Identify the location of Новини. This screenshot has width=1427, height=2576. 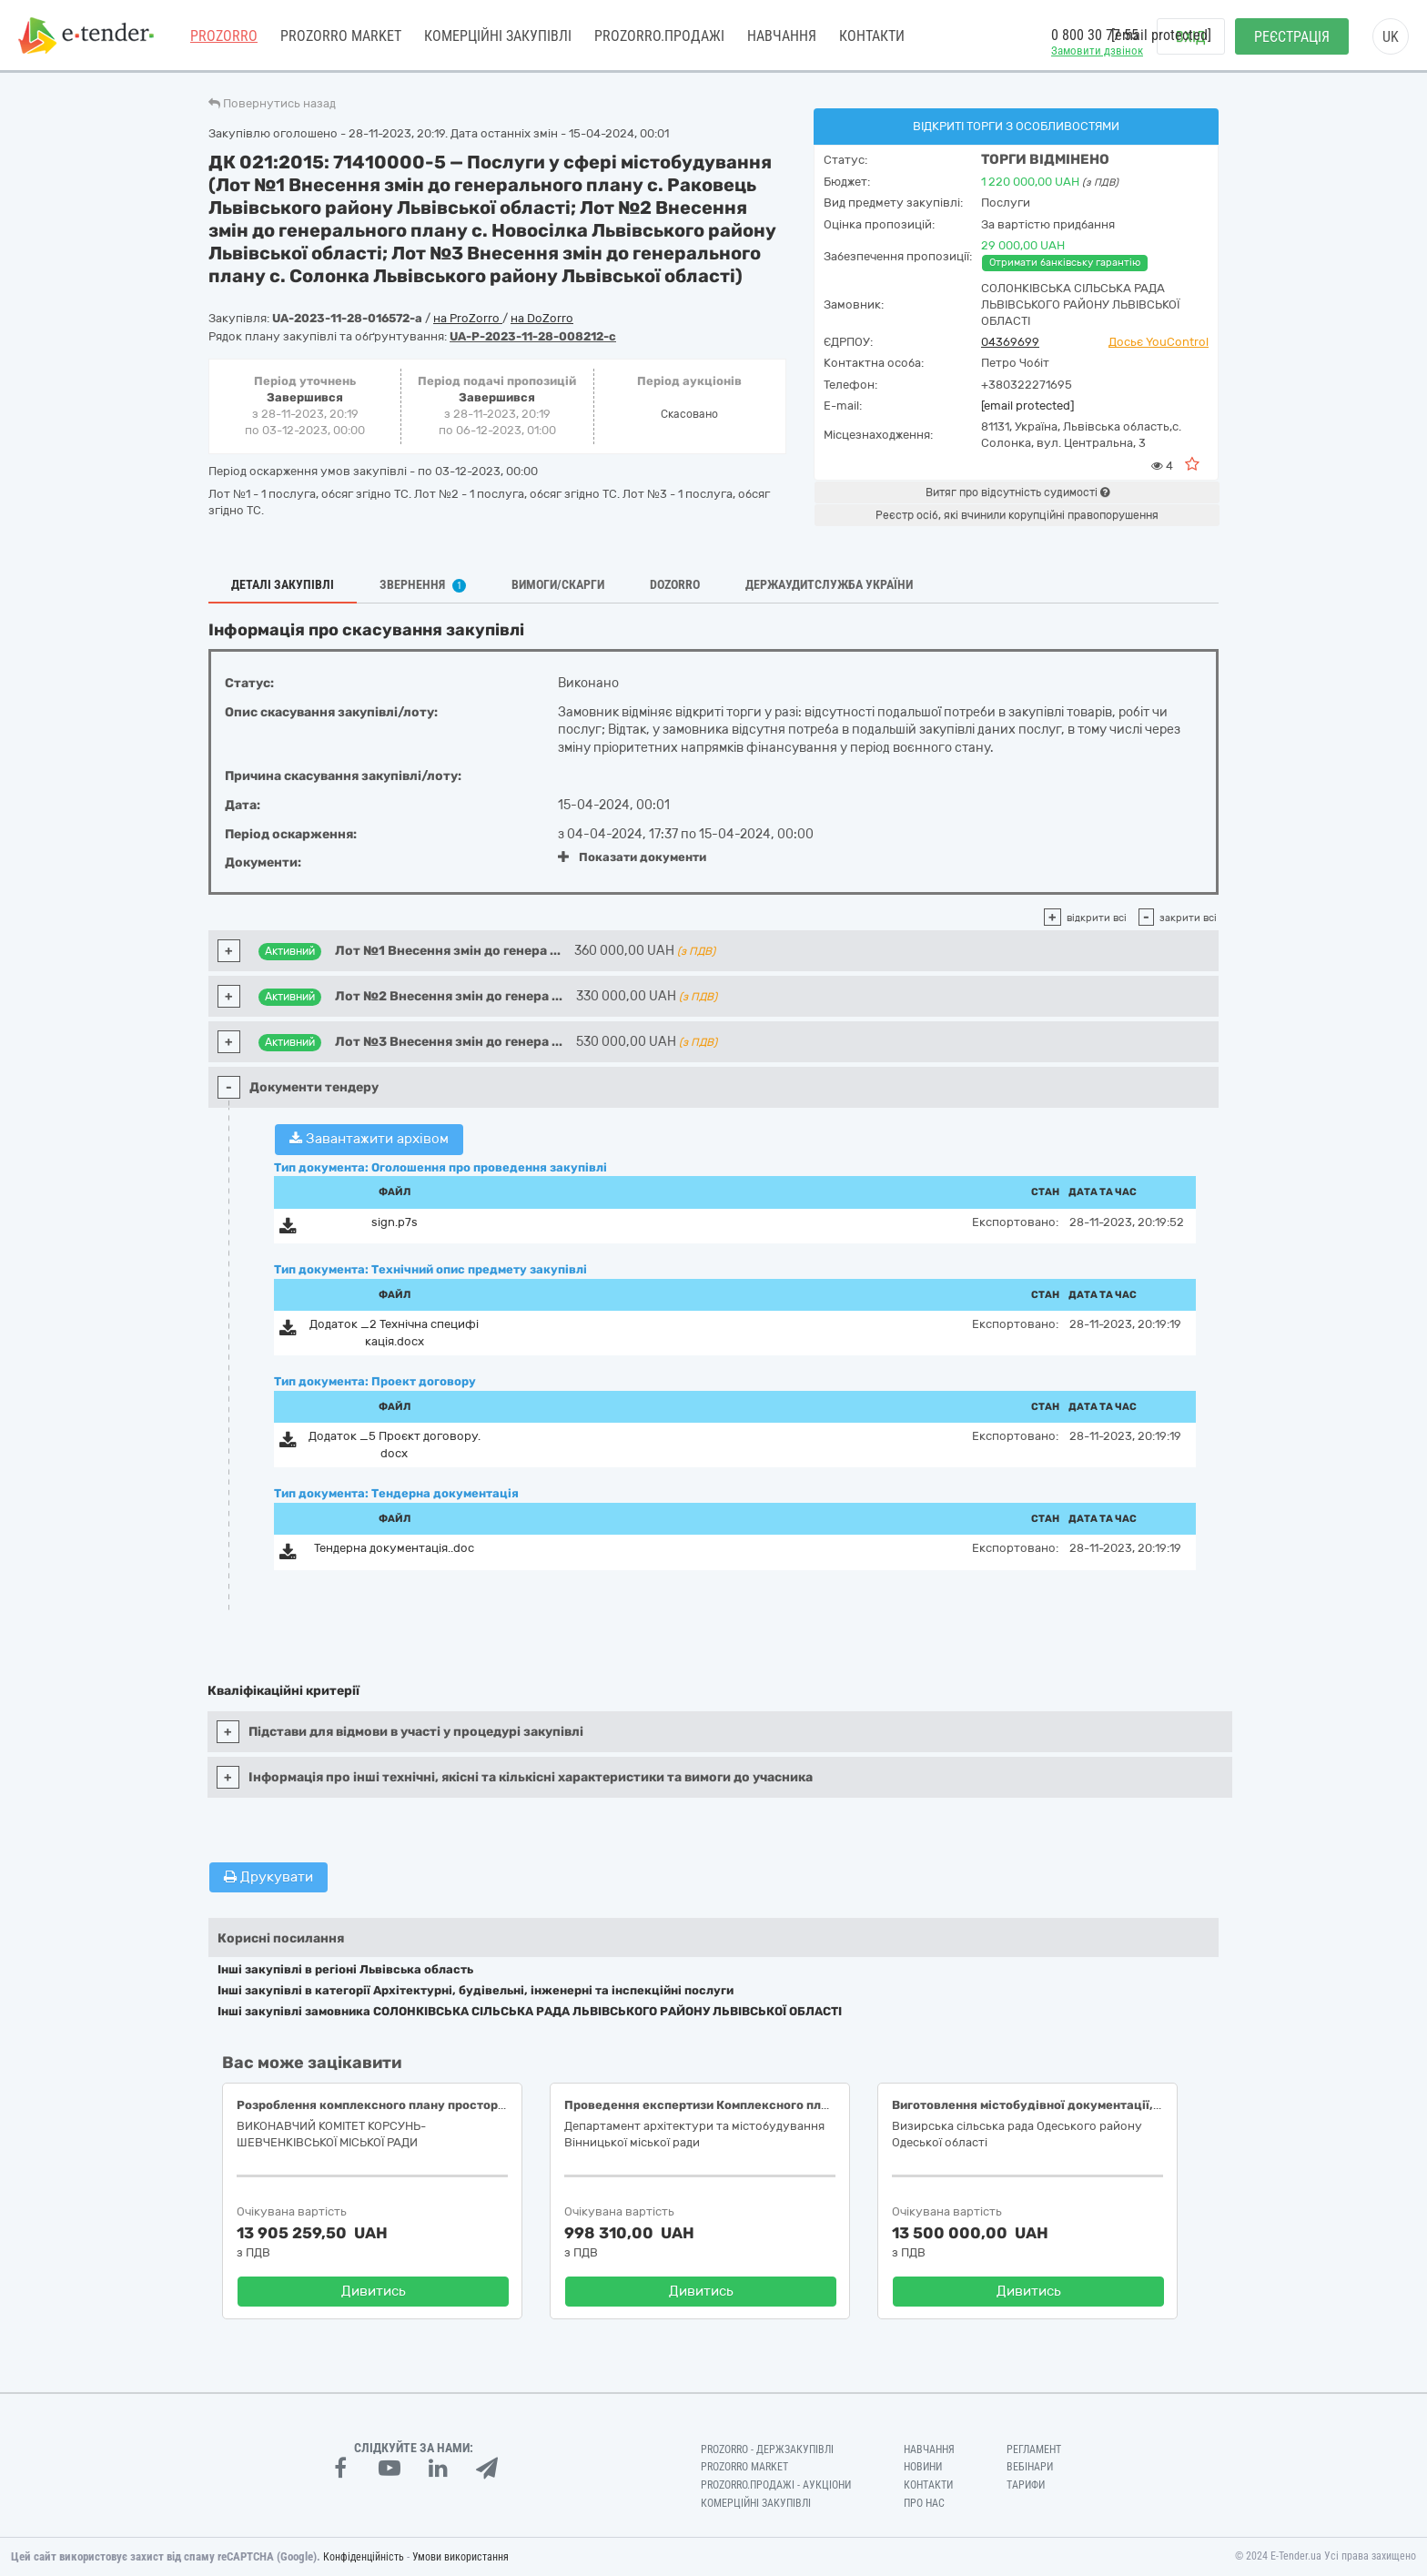
(923, 2466).